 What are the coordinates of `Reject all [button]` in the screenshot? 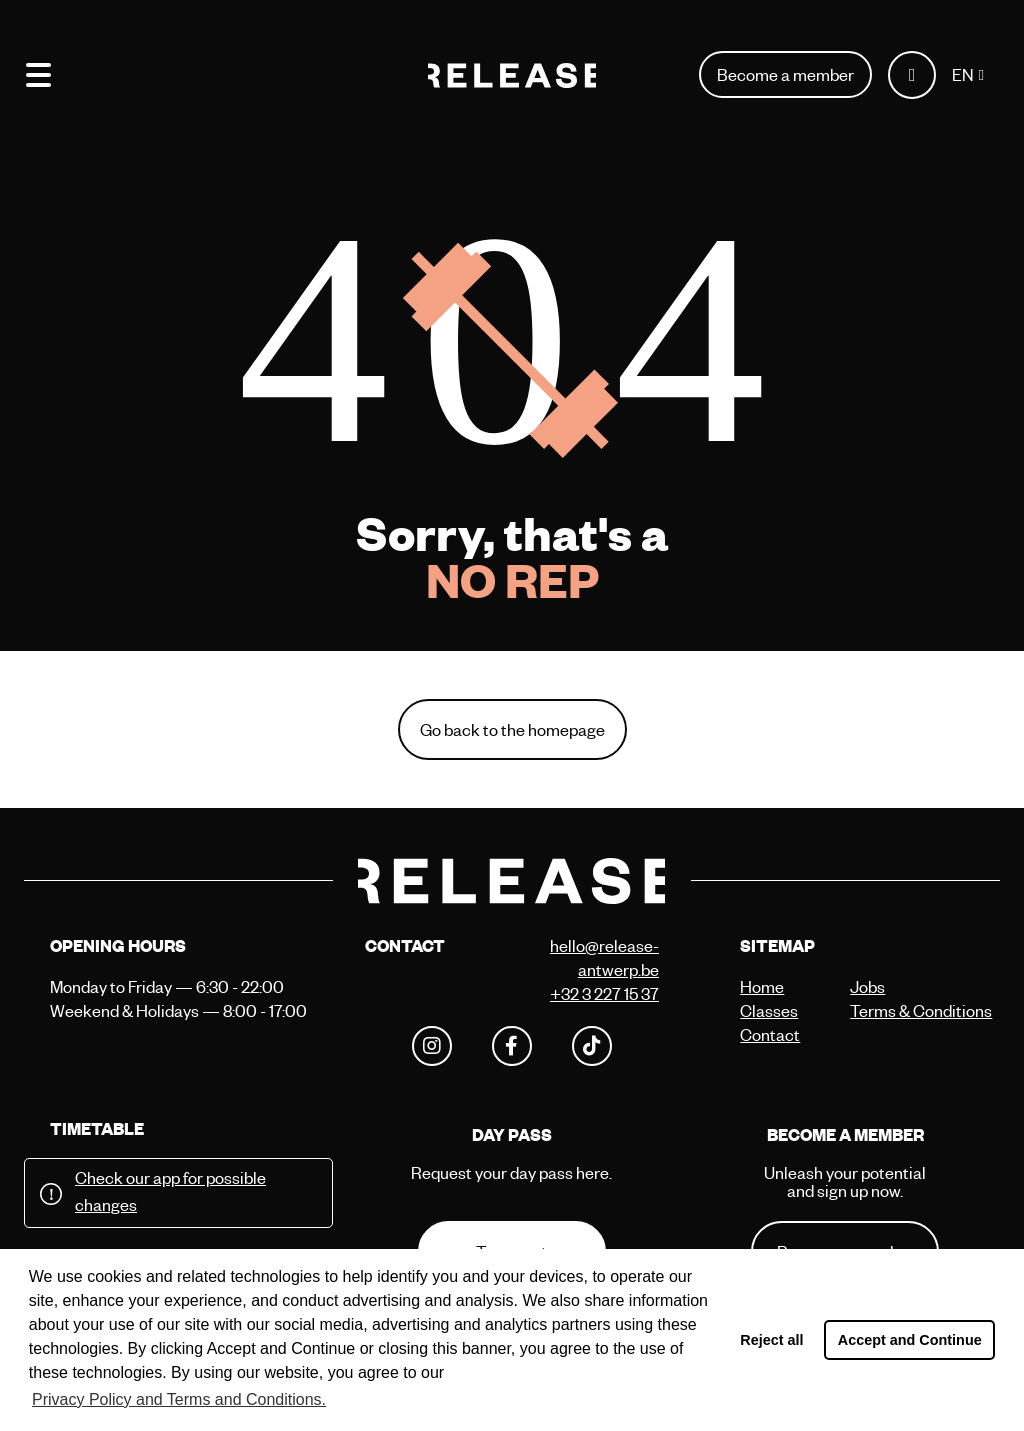 It's located at (771, 1340).